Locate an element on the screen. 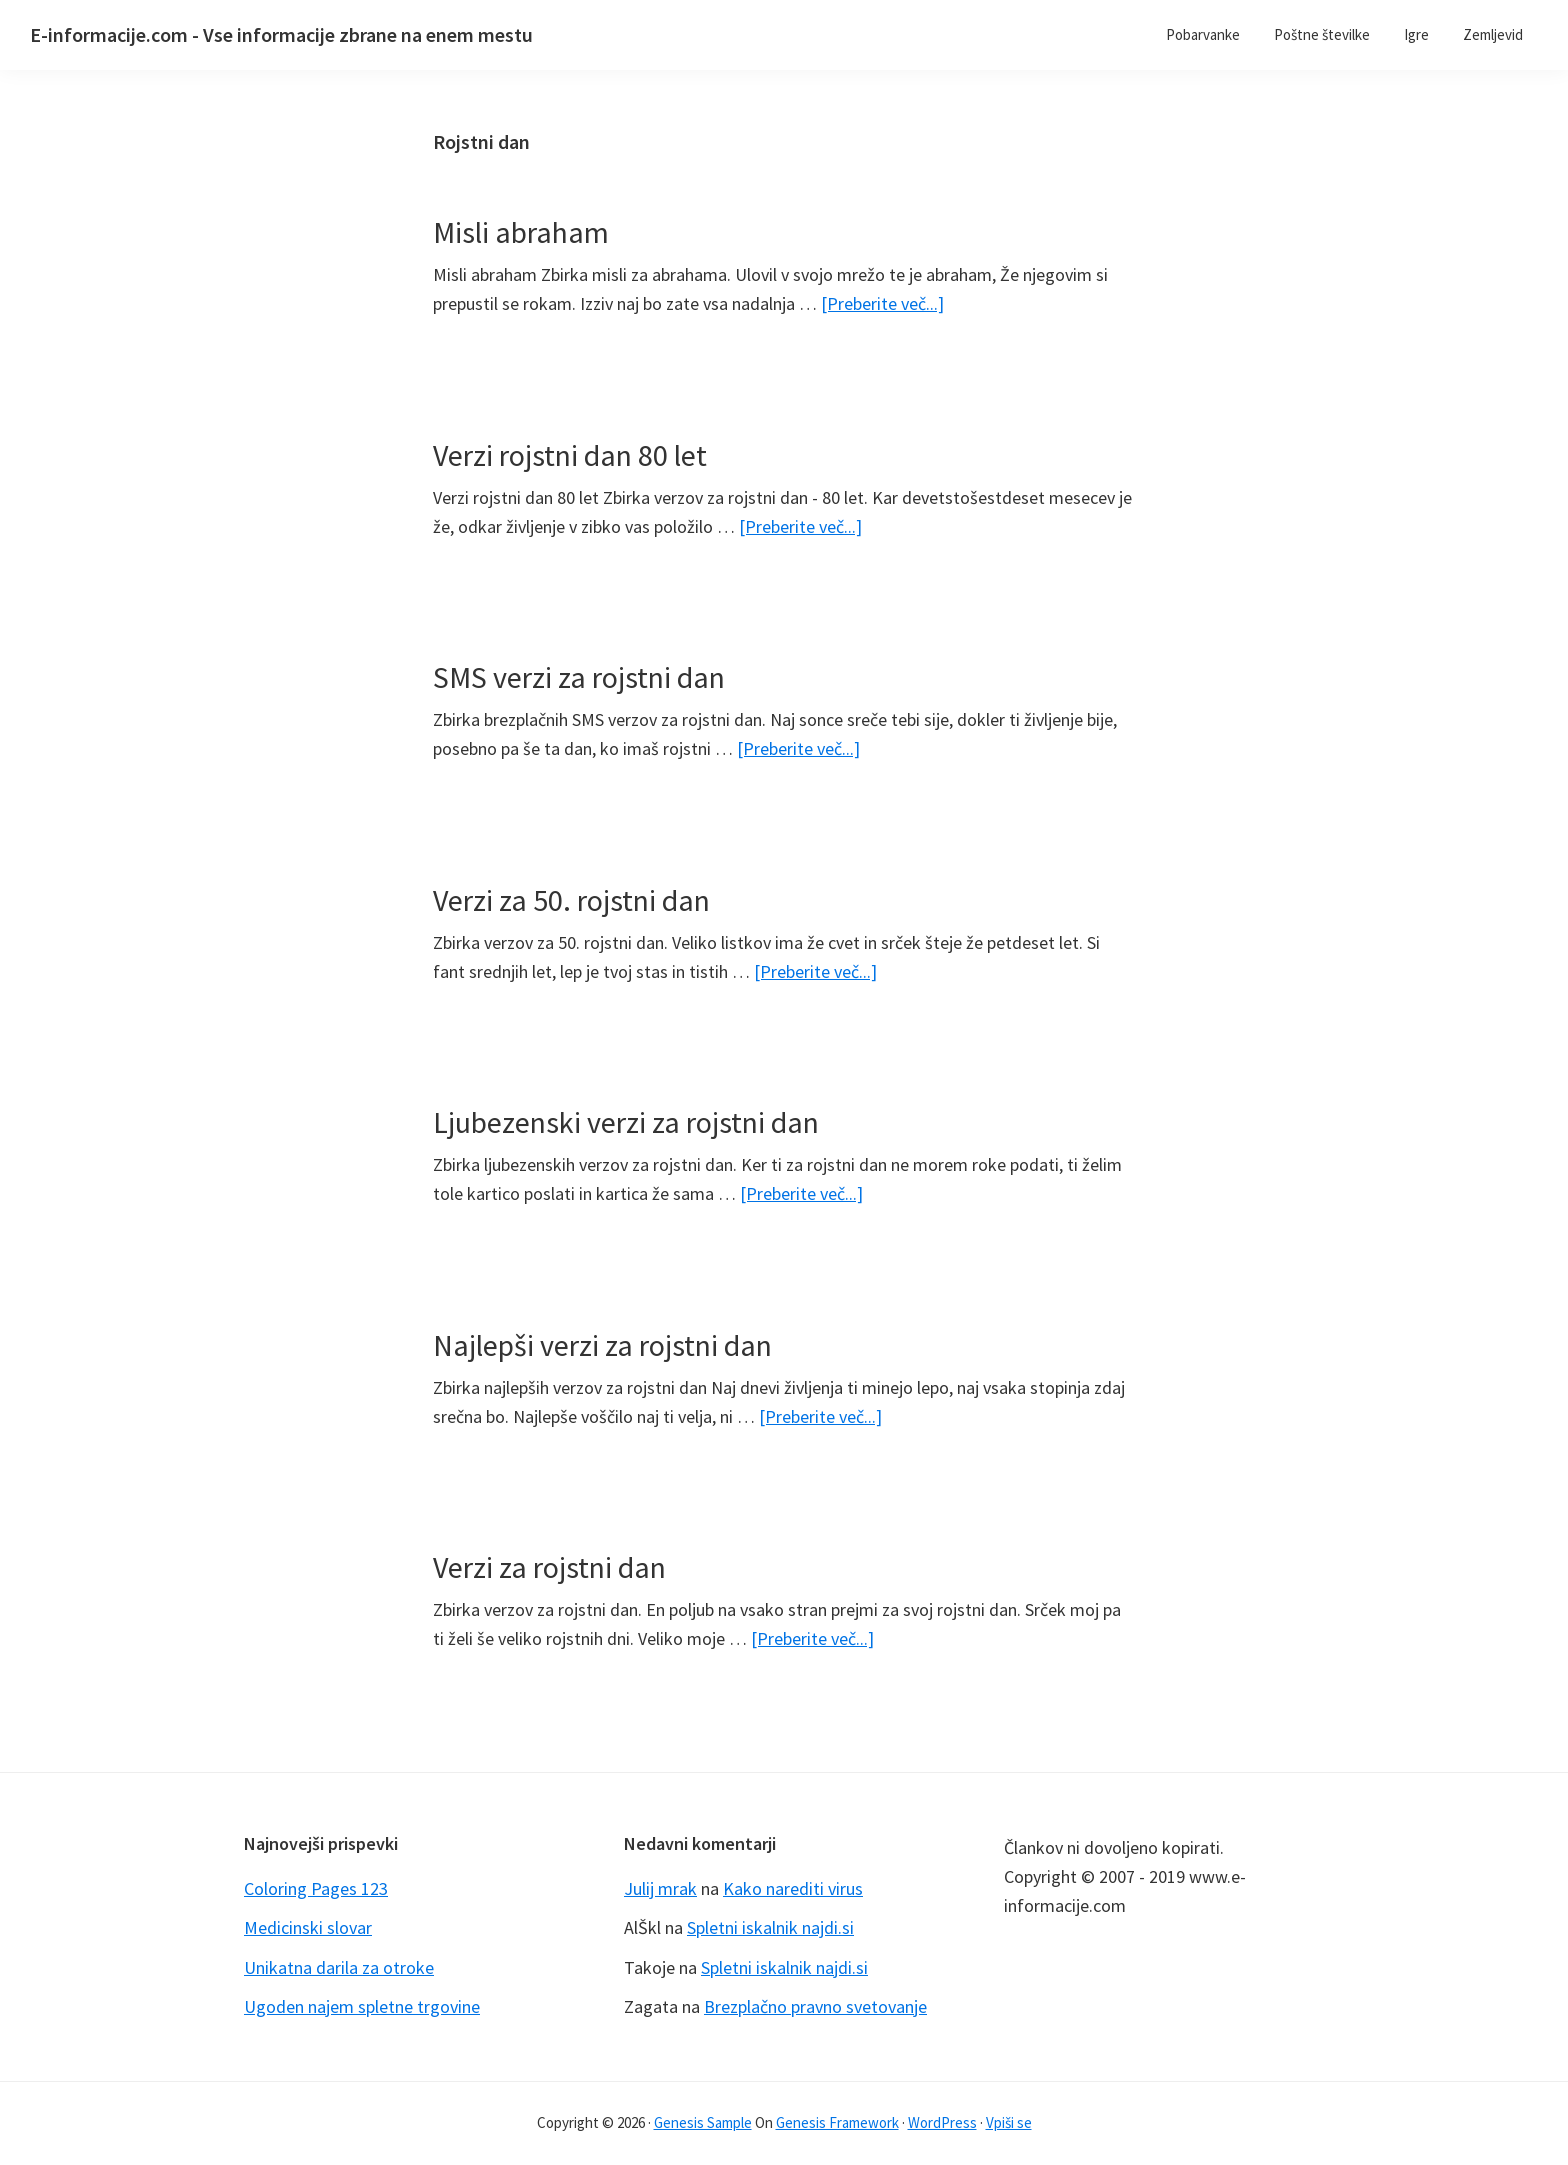 Image resolution: width=1568 pixels, height=2165 pixels. Brezplačno pravno svetovanje is located at coordinates (815, 2006).